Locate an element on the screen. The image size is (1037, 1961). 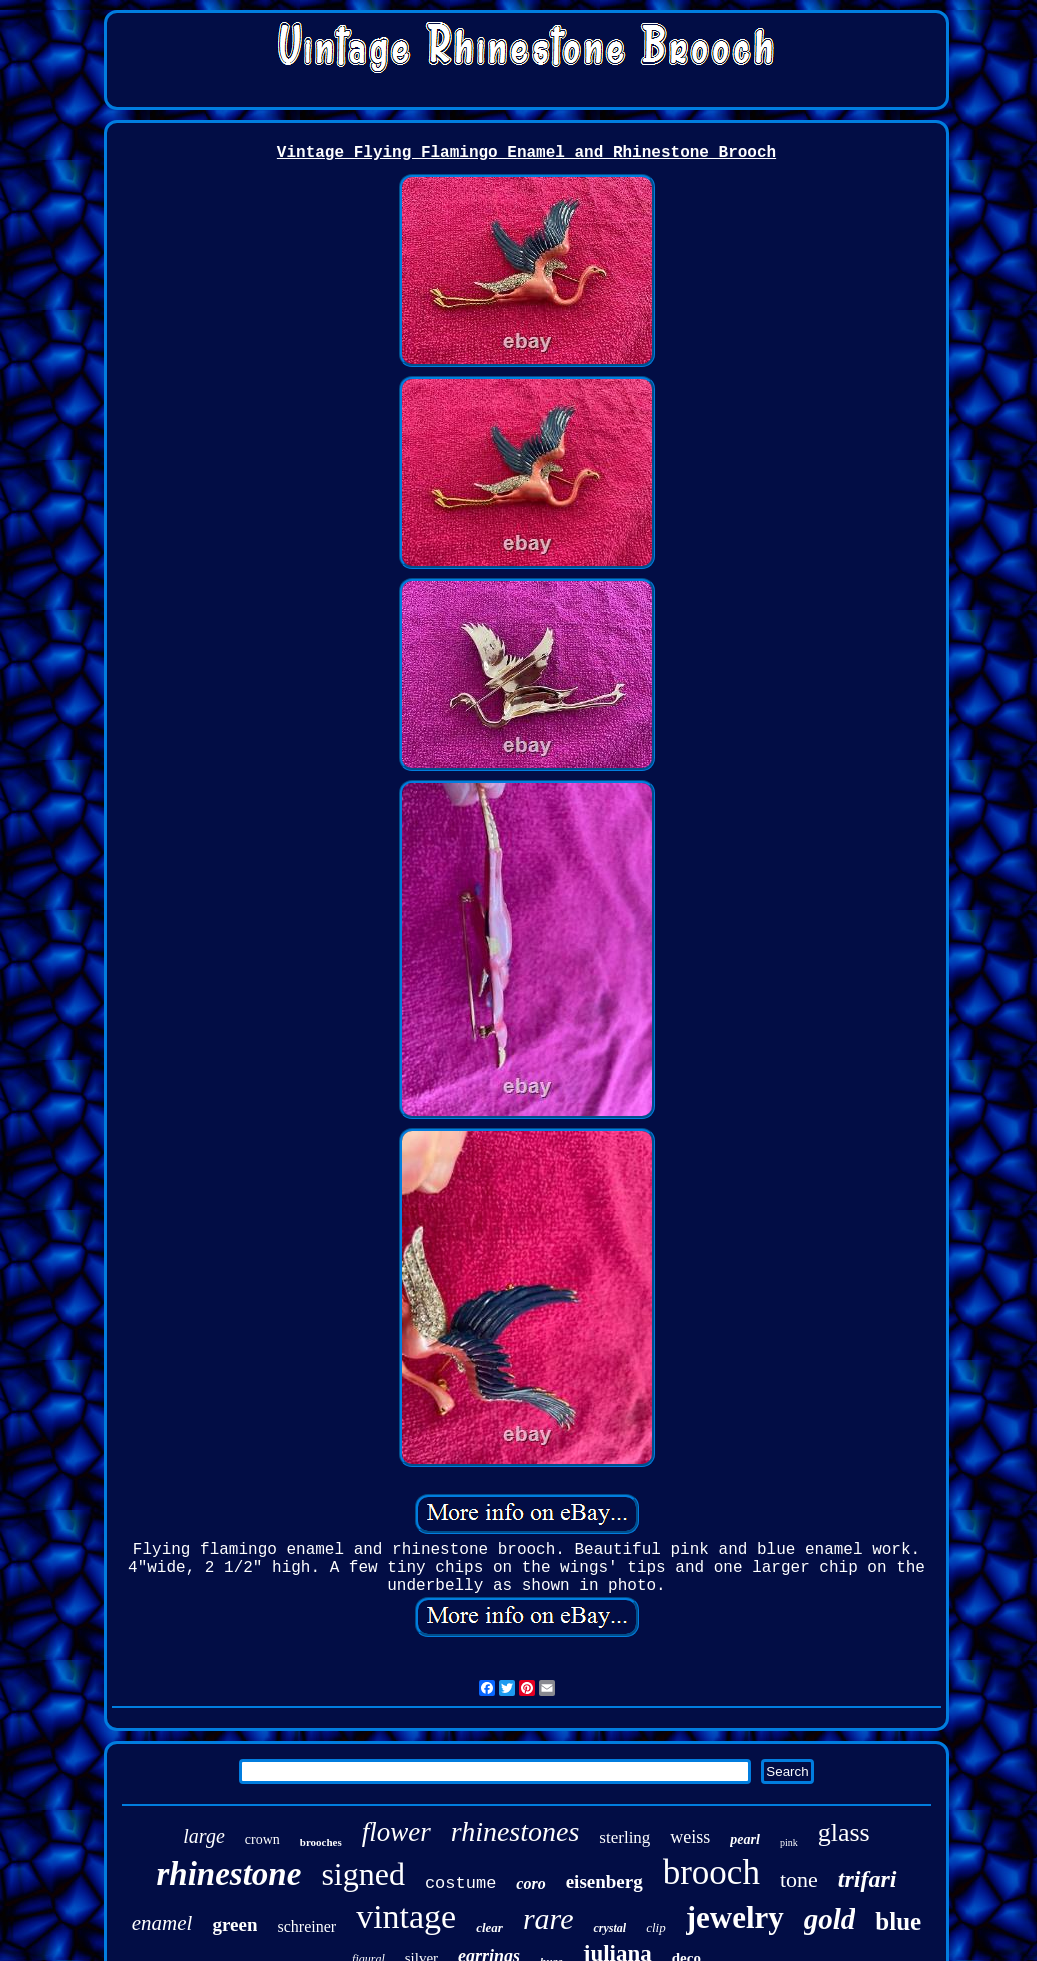
costume is located at coordinates (460, 1883).